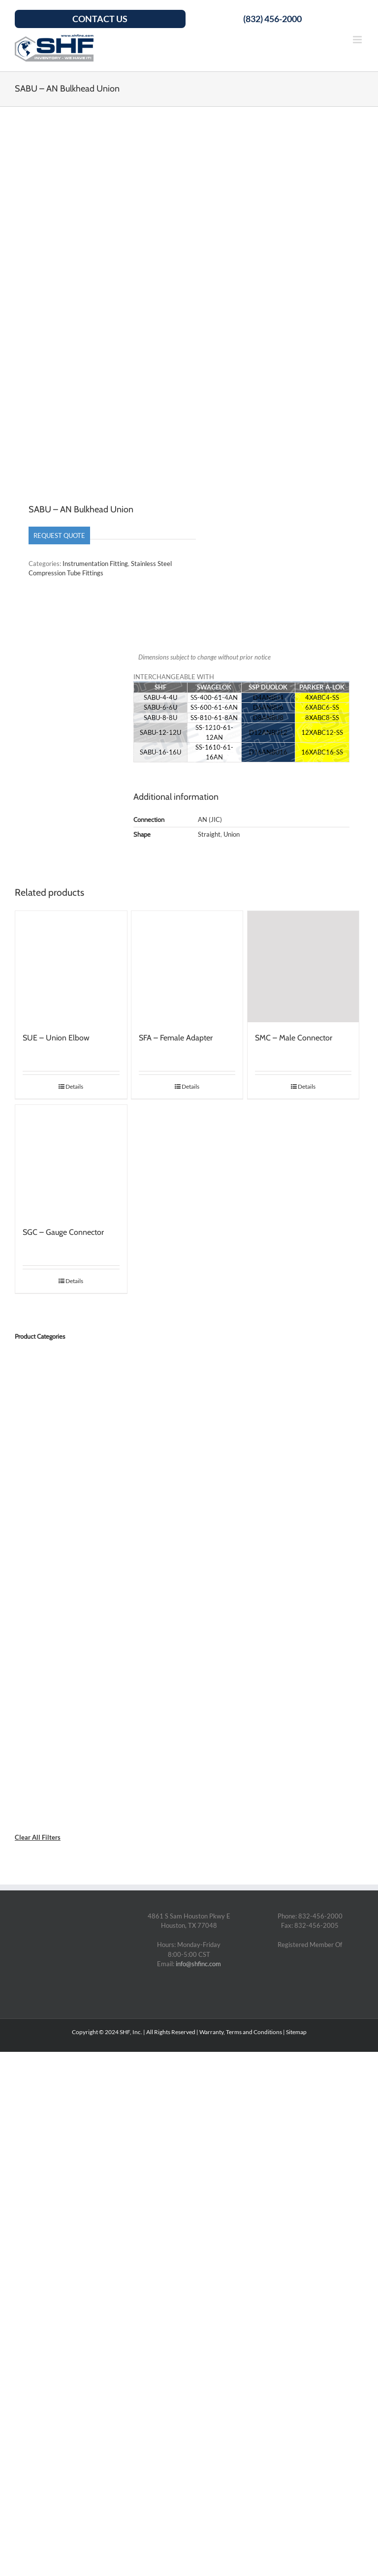  I want to click on SUE – Union Elbow, so click(56, 1037).